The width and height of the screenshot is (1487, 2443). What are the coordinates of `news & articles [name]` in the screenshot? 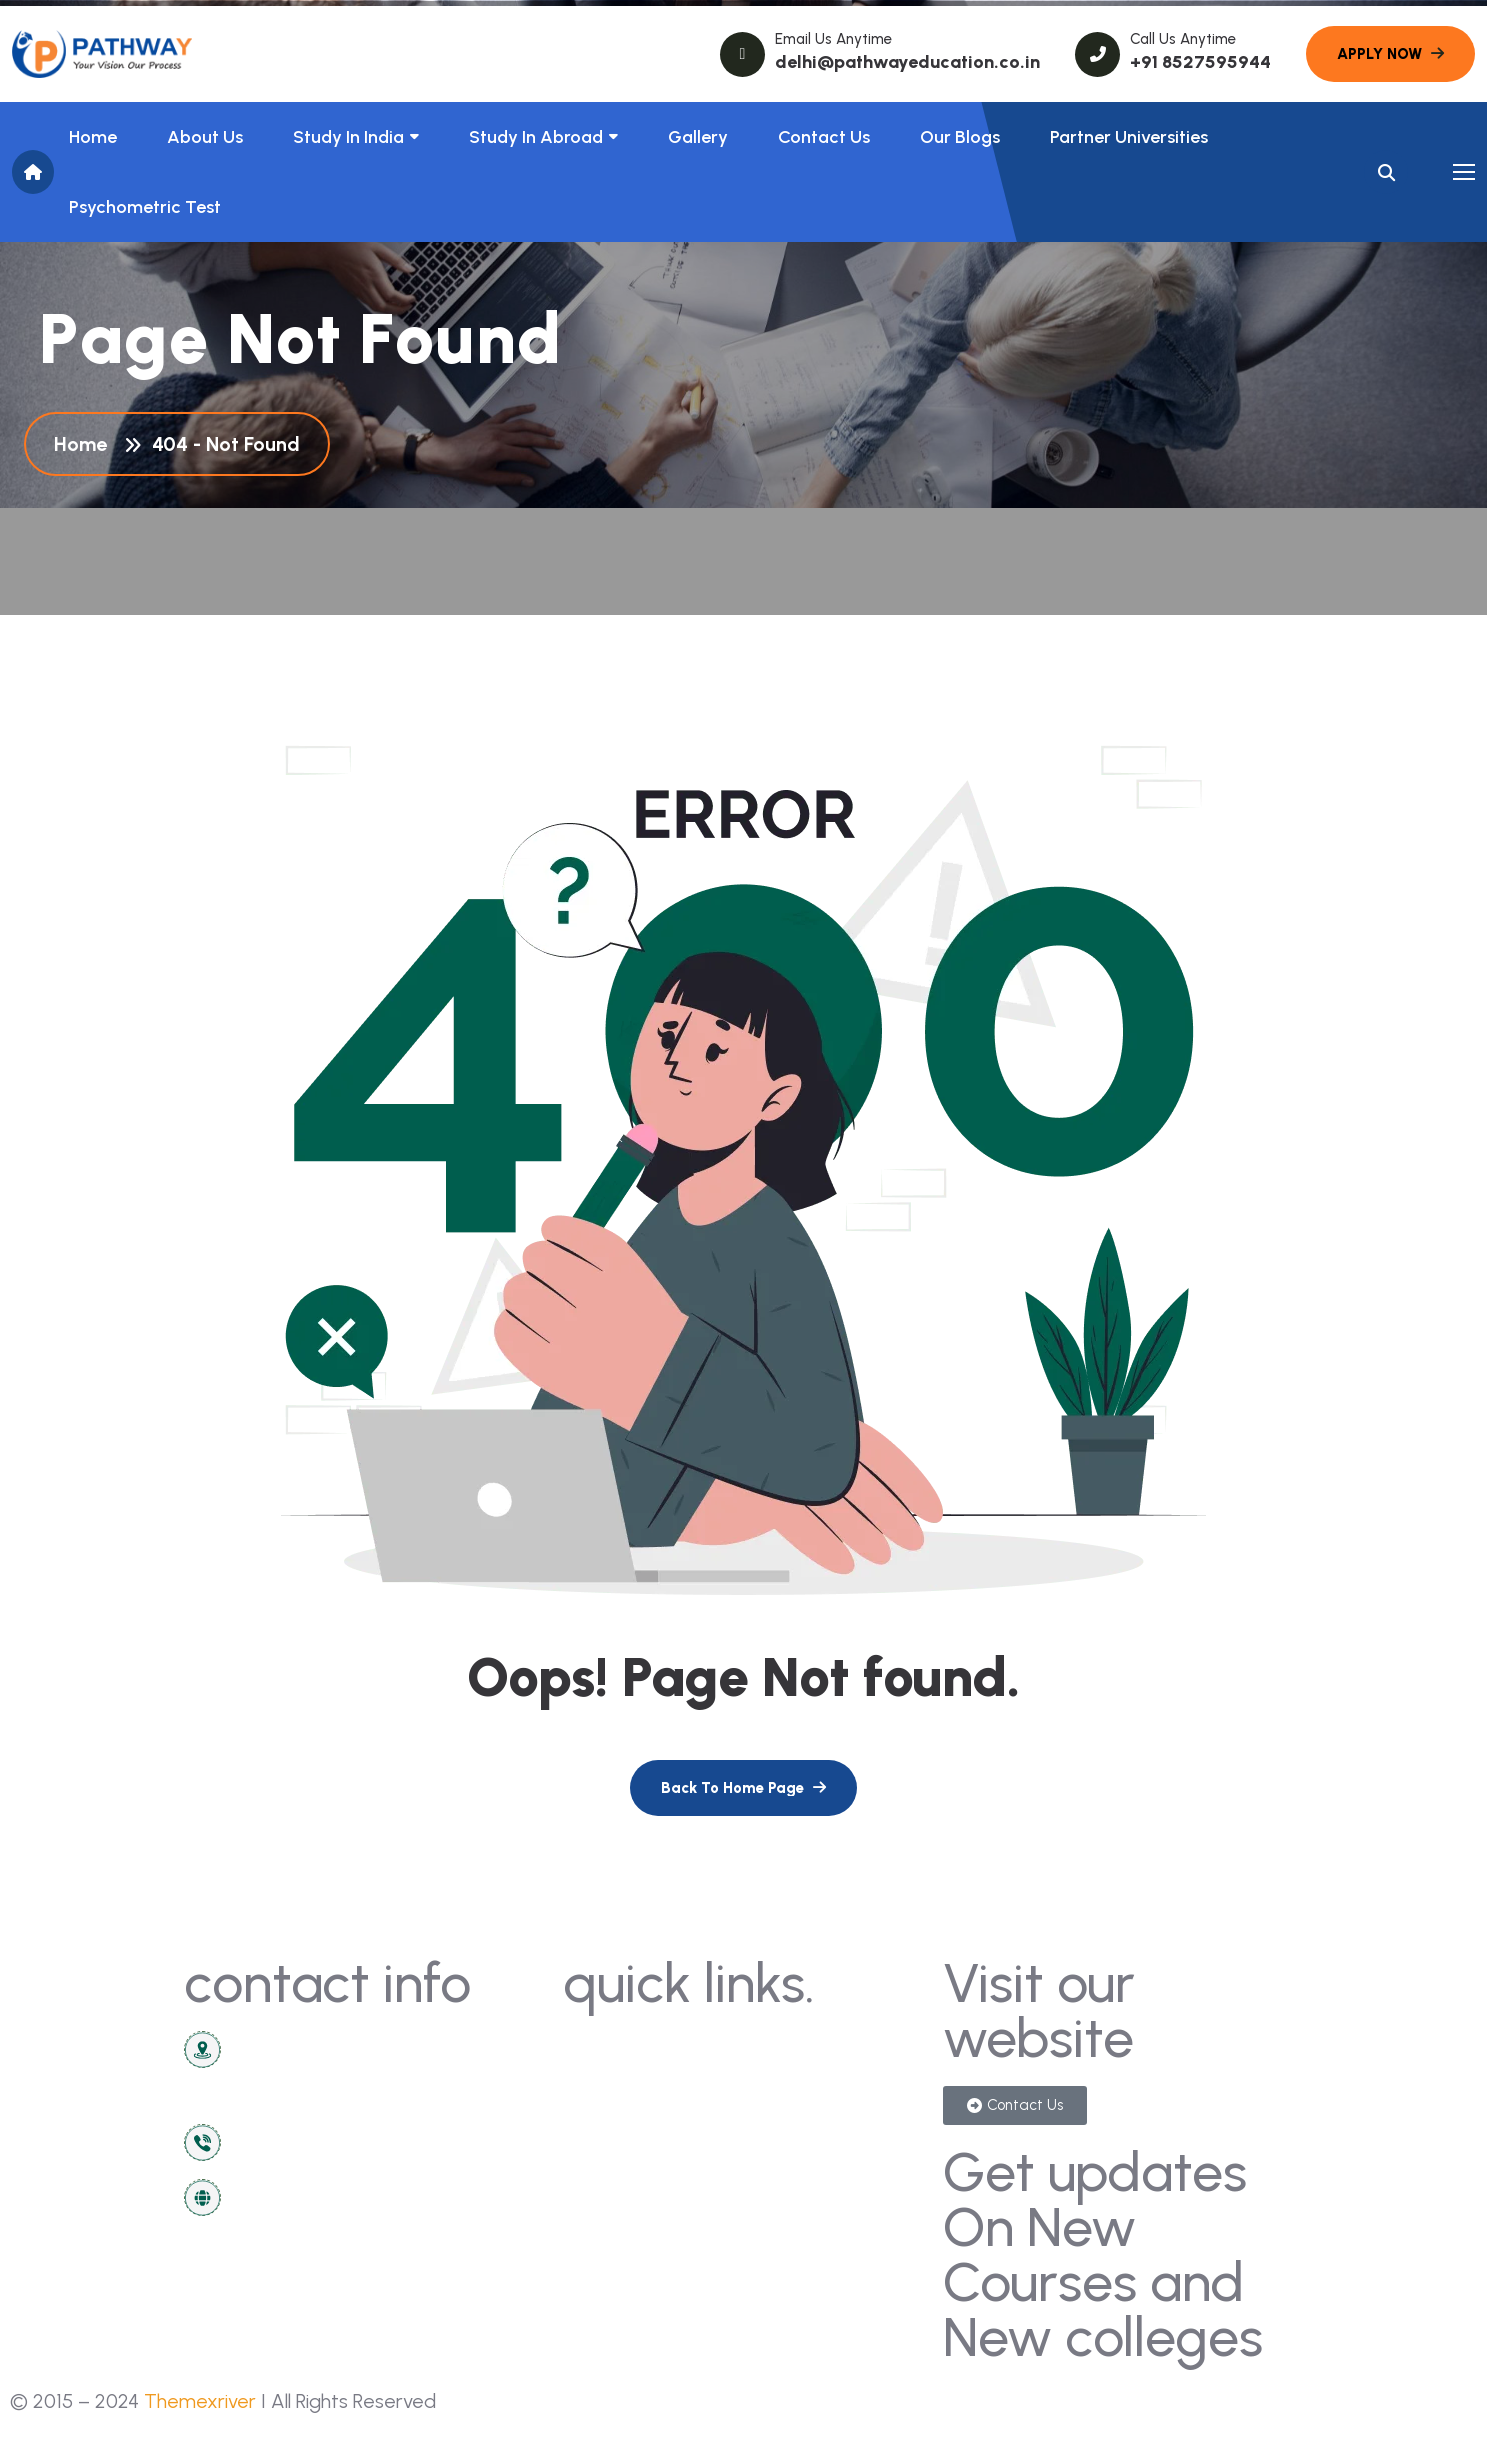 It's located at (634, 2085).